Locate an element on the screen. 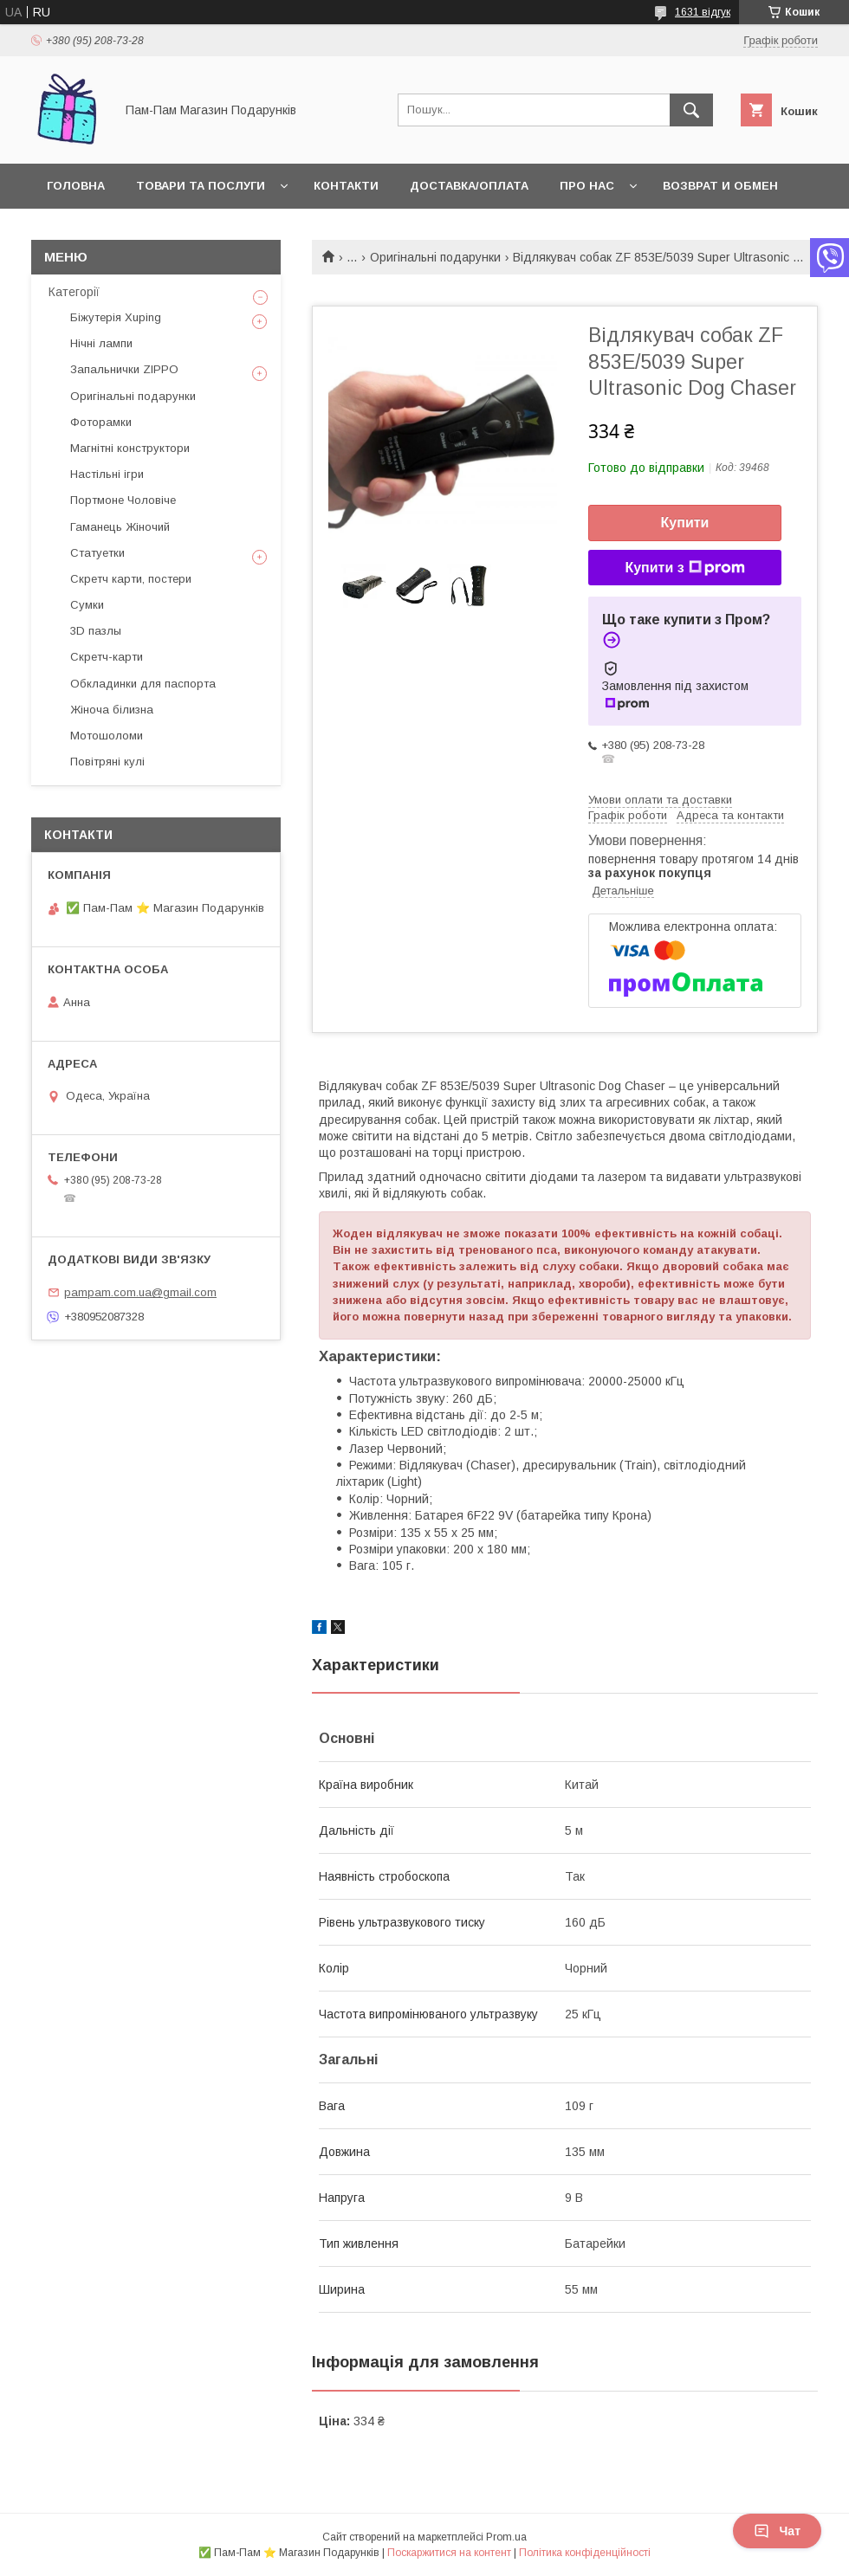 This screenshot has width=849, height=2576. Оригінальні подарунки is located at coordinates (435, 257).